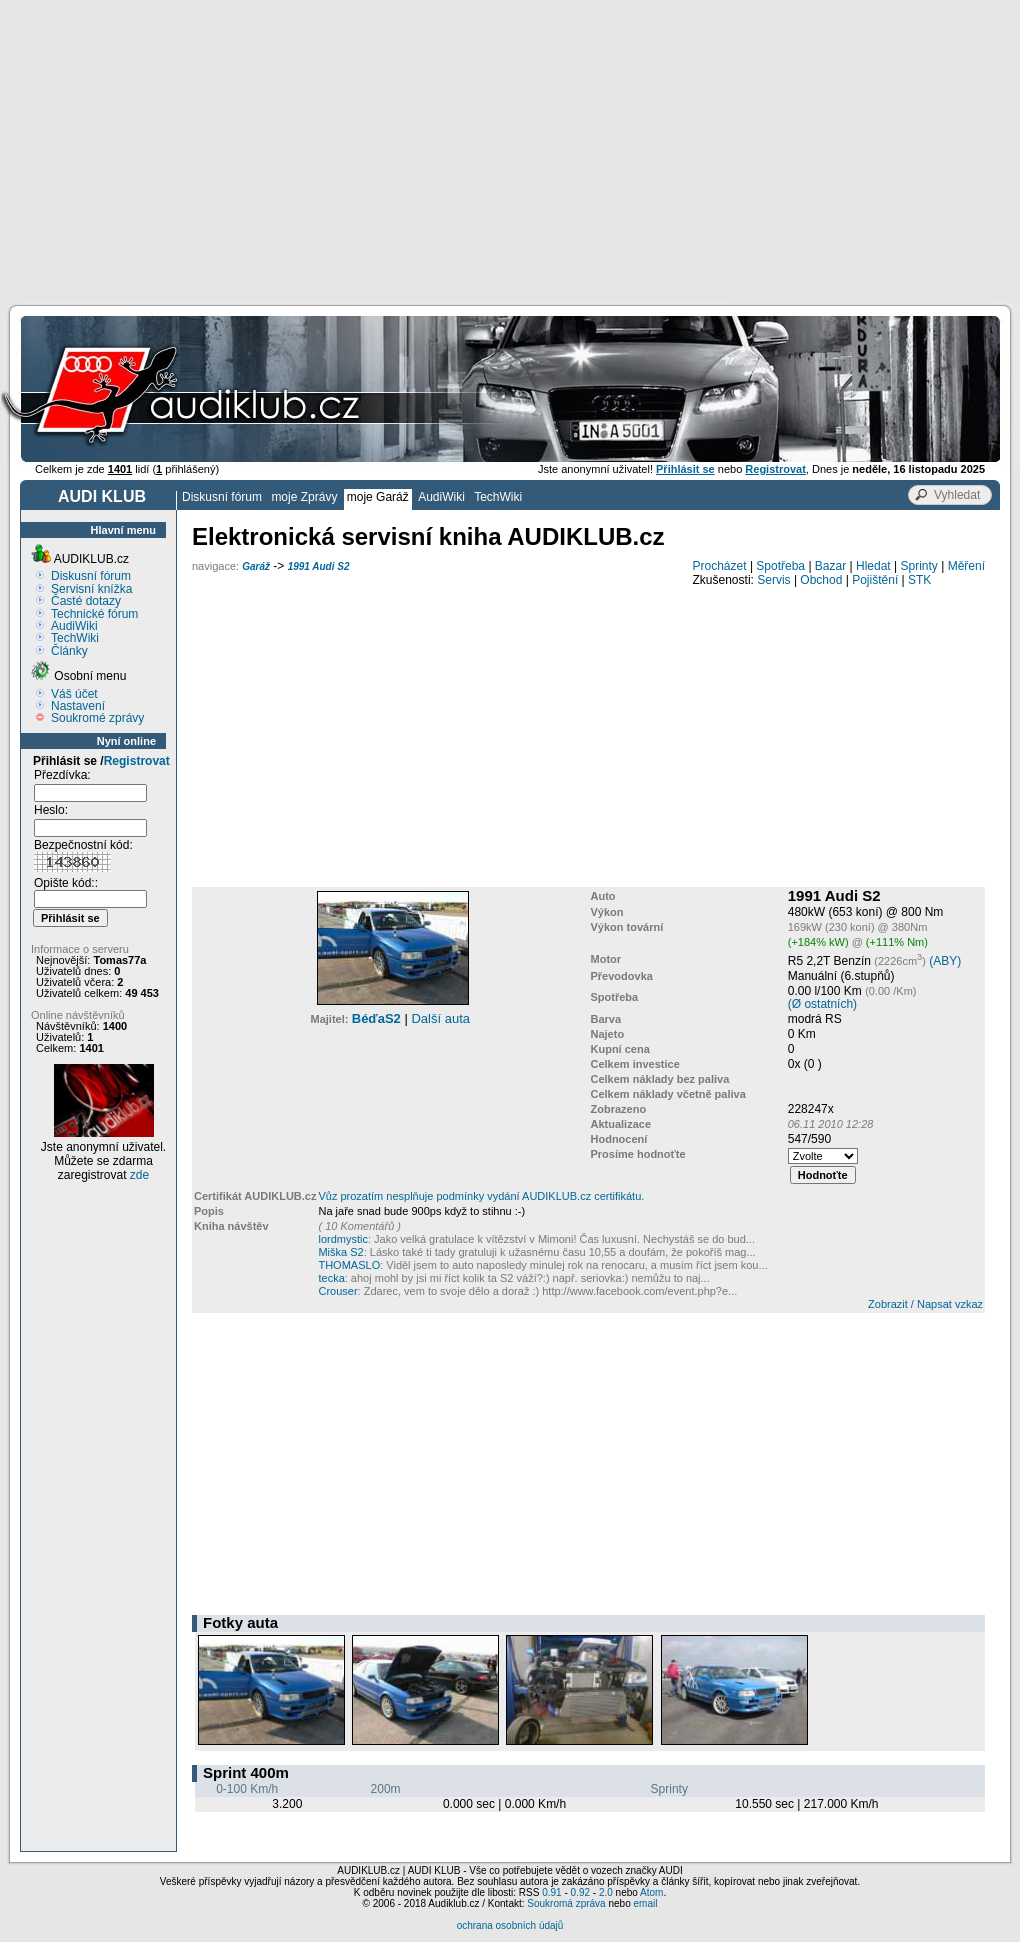  Describe the element at coordinates (780, 566) in the screenshot. I see `Spotřeba` at that location.